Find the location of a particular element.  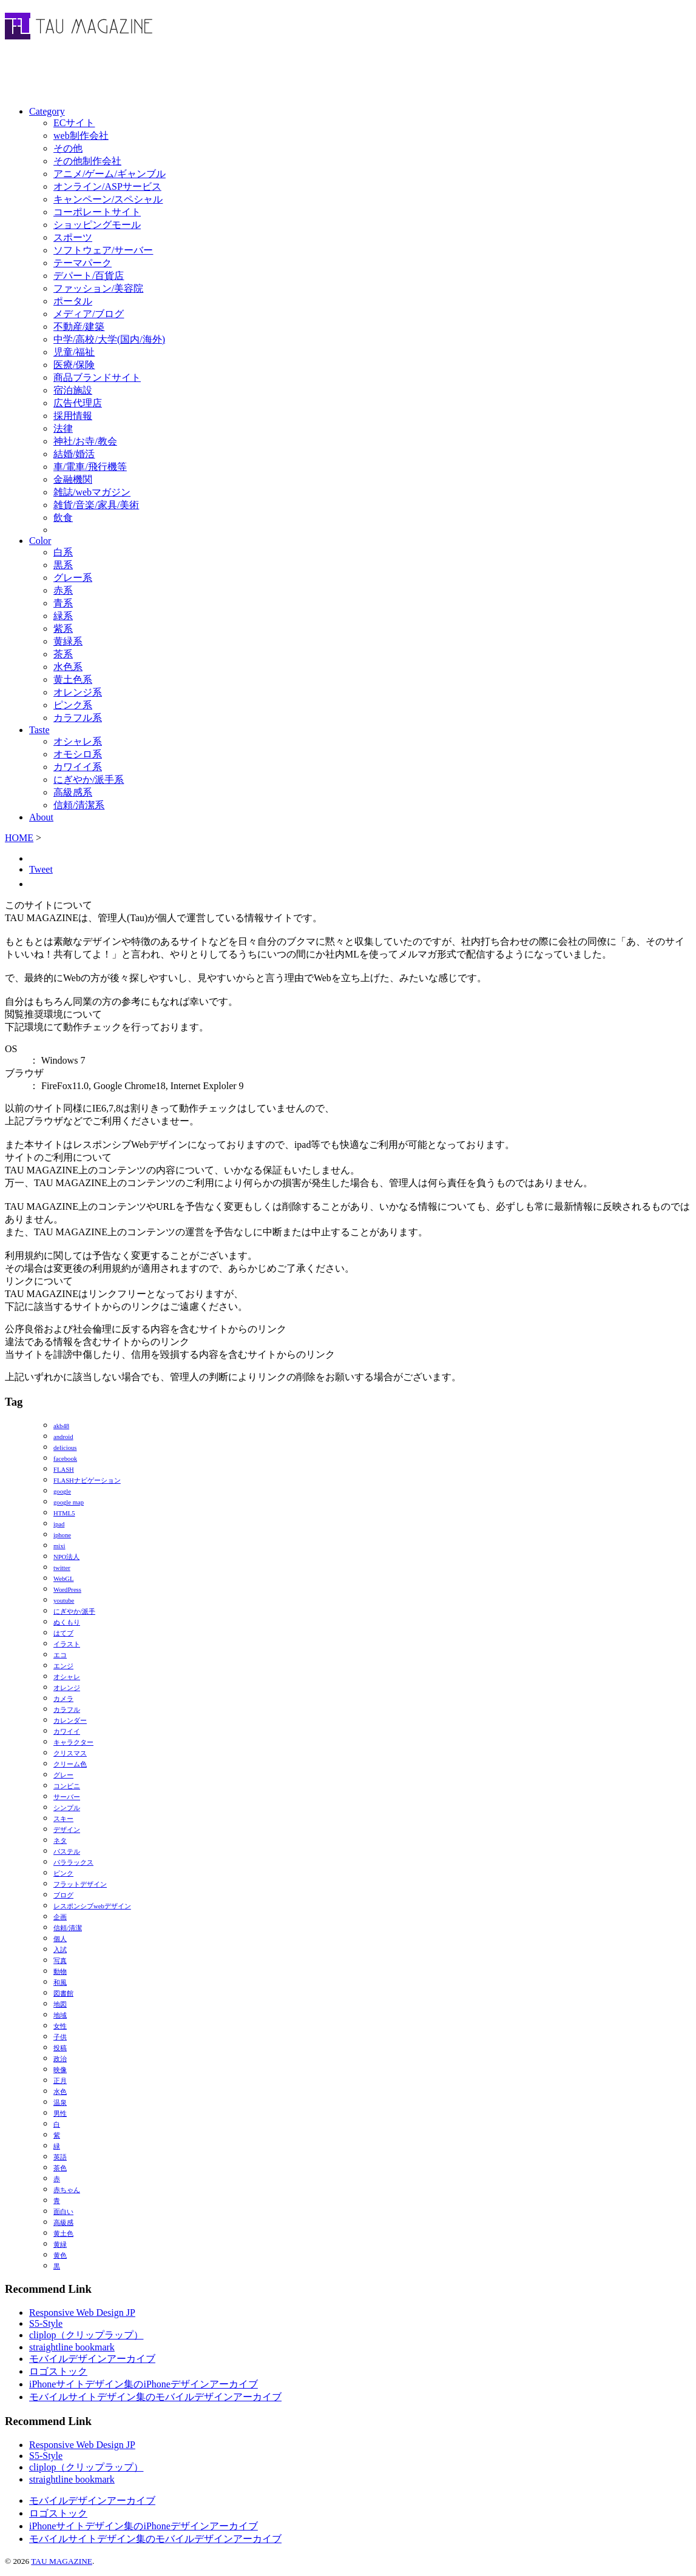

グレー is located at coordinates (63, 1775).